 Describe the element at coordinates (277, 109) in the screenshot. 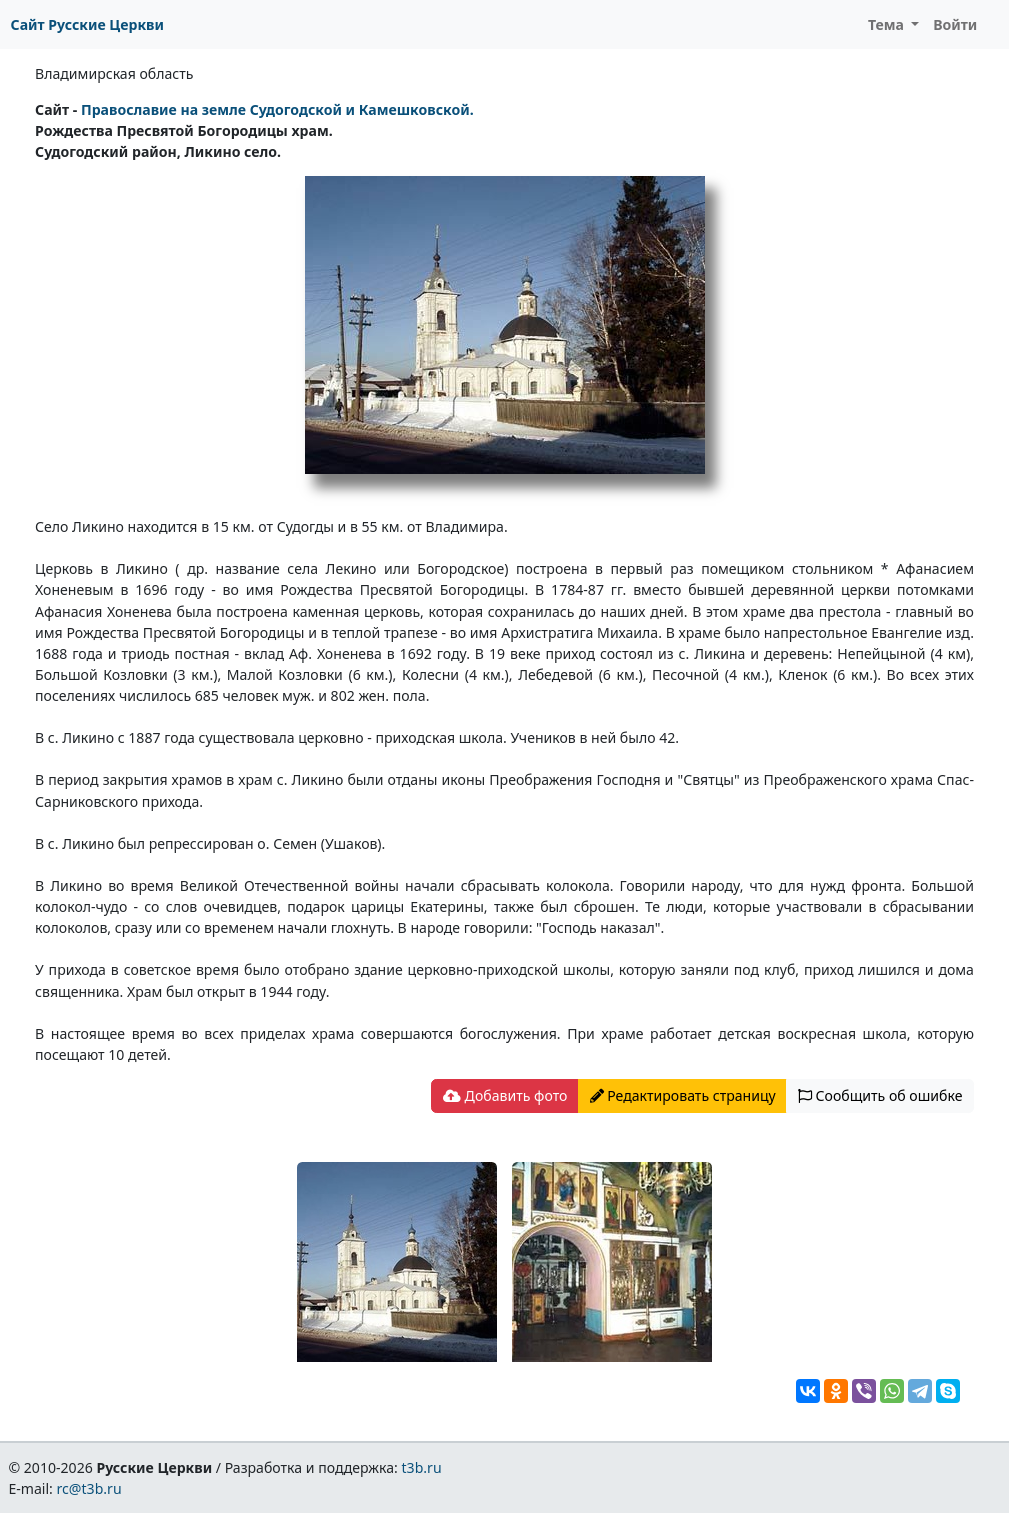

I see `Православие на земле Судогодской и Камешковской.` at that location.